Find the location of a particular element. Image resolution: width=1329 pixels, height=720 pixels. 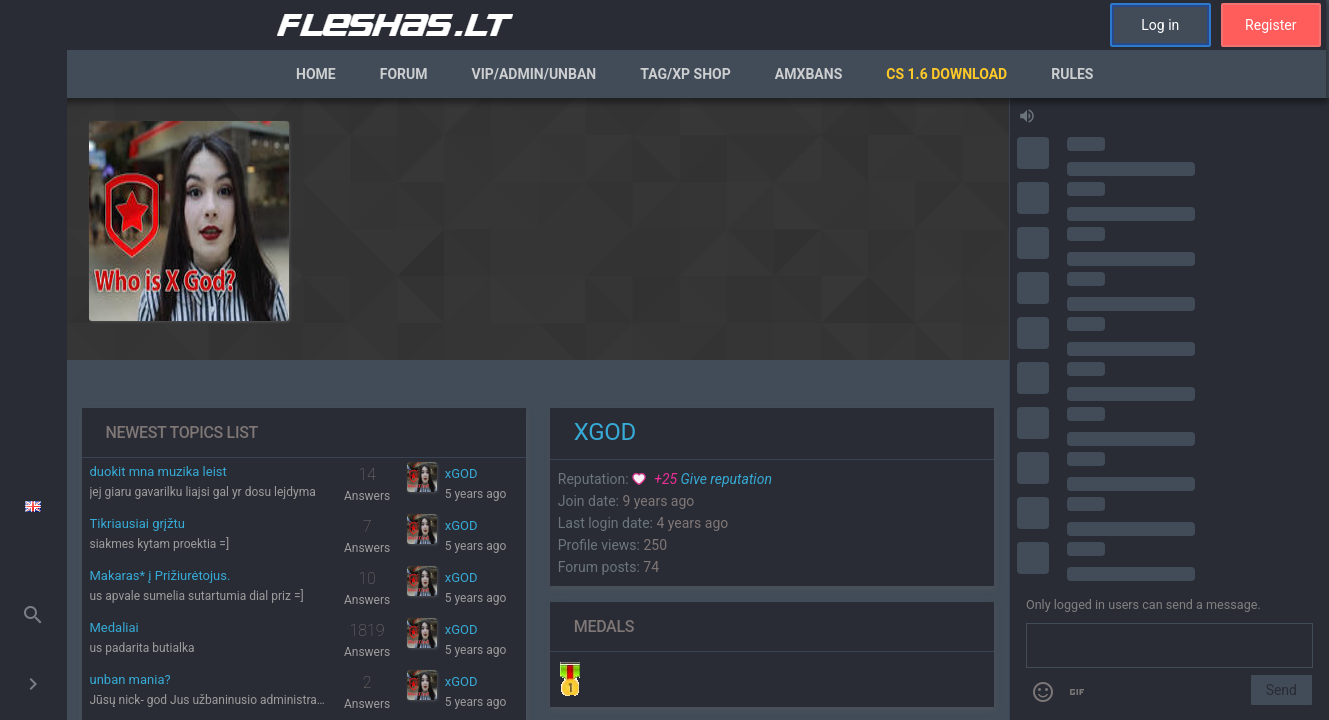

[region] is located at coordinates (538, 409).